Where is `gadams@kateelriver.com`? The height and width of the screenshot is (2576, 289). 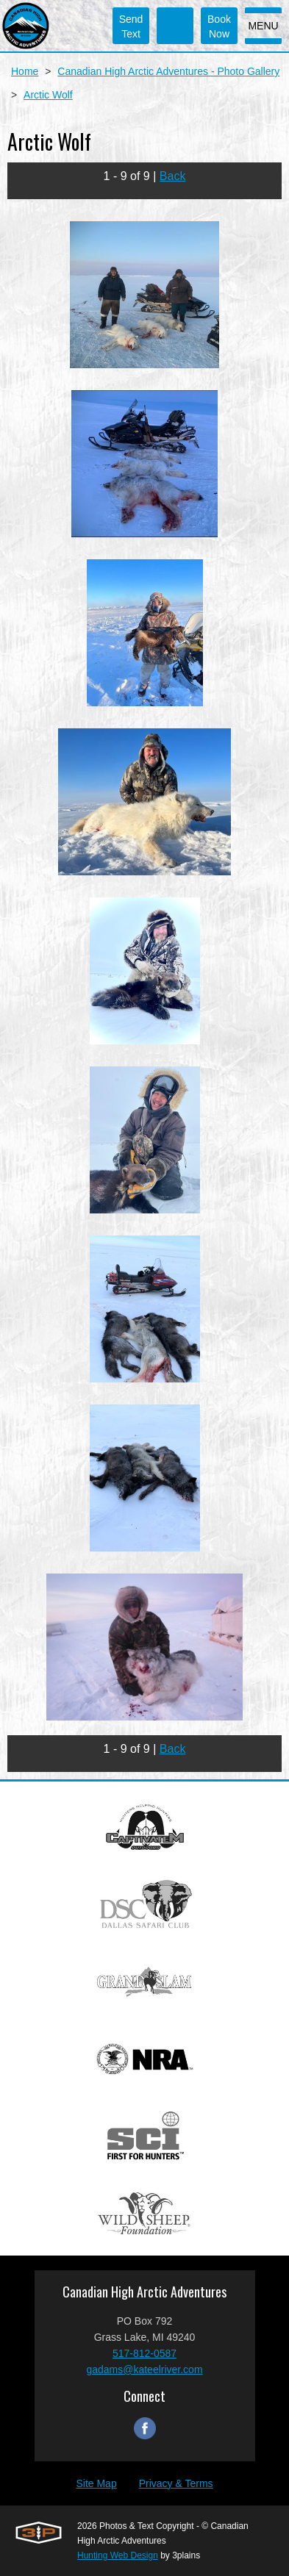
gadams@kateelriver.com is located at coordinates (144, 2369).